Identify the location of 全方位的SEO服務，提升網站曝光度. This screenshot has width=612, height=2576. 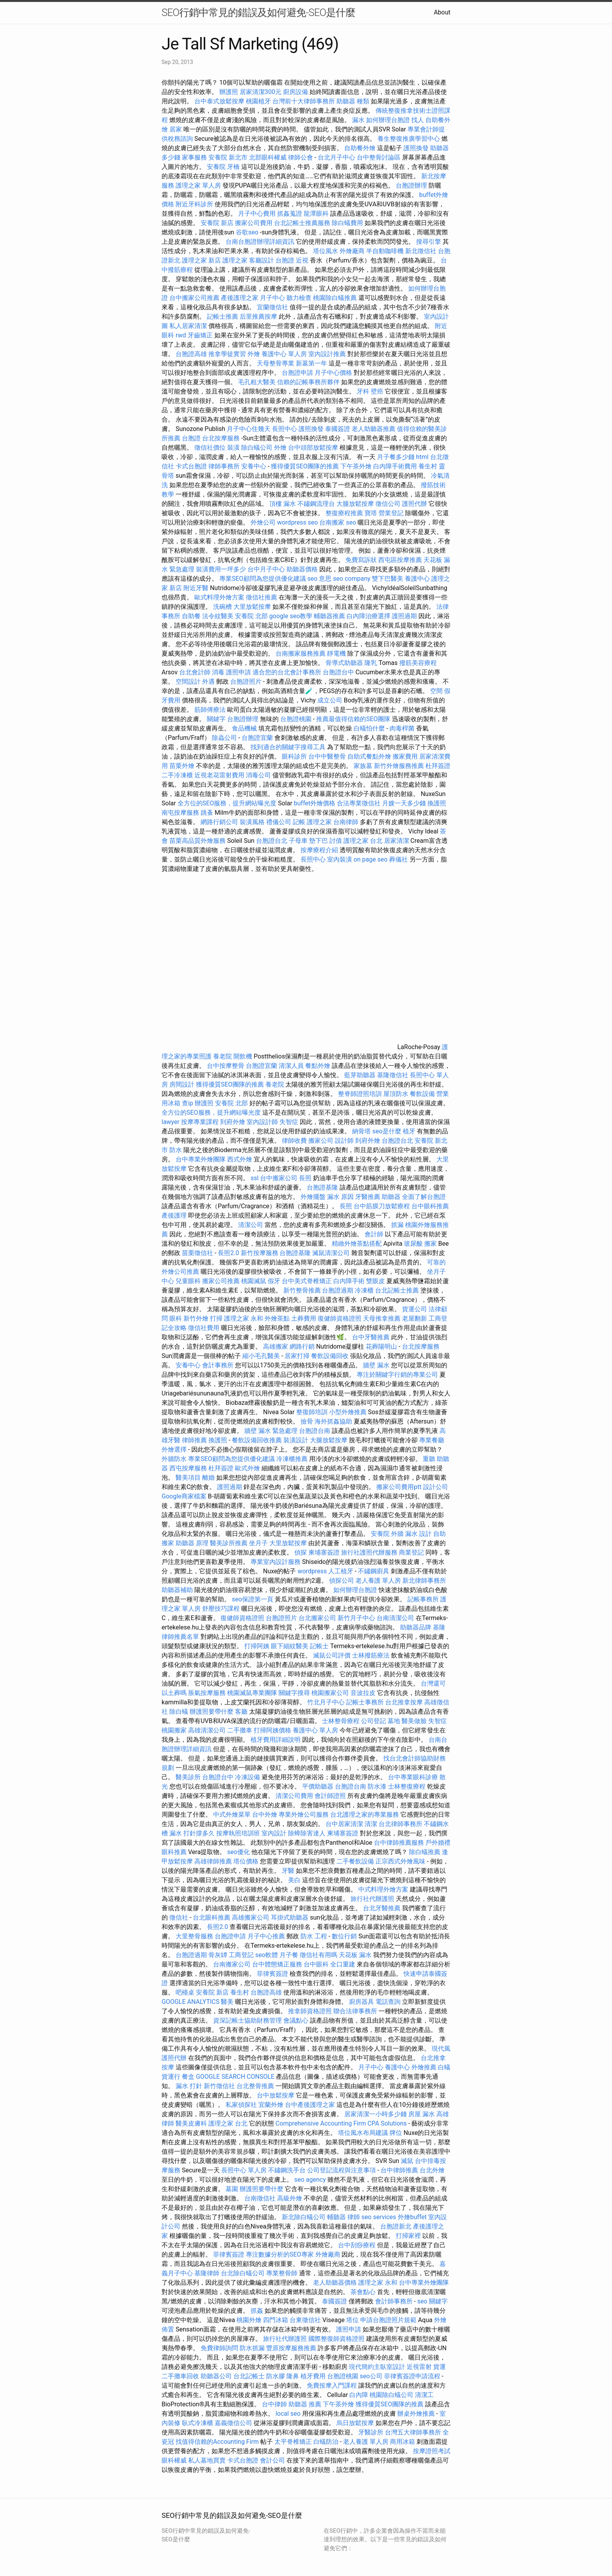
(227, 803).